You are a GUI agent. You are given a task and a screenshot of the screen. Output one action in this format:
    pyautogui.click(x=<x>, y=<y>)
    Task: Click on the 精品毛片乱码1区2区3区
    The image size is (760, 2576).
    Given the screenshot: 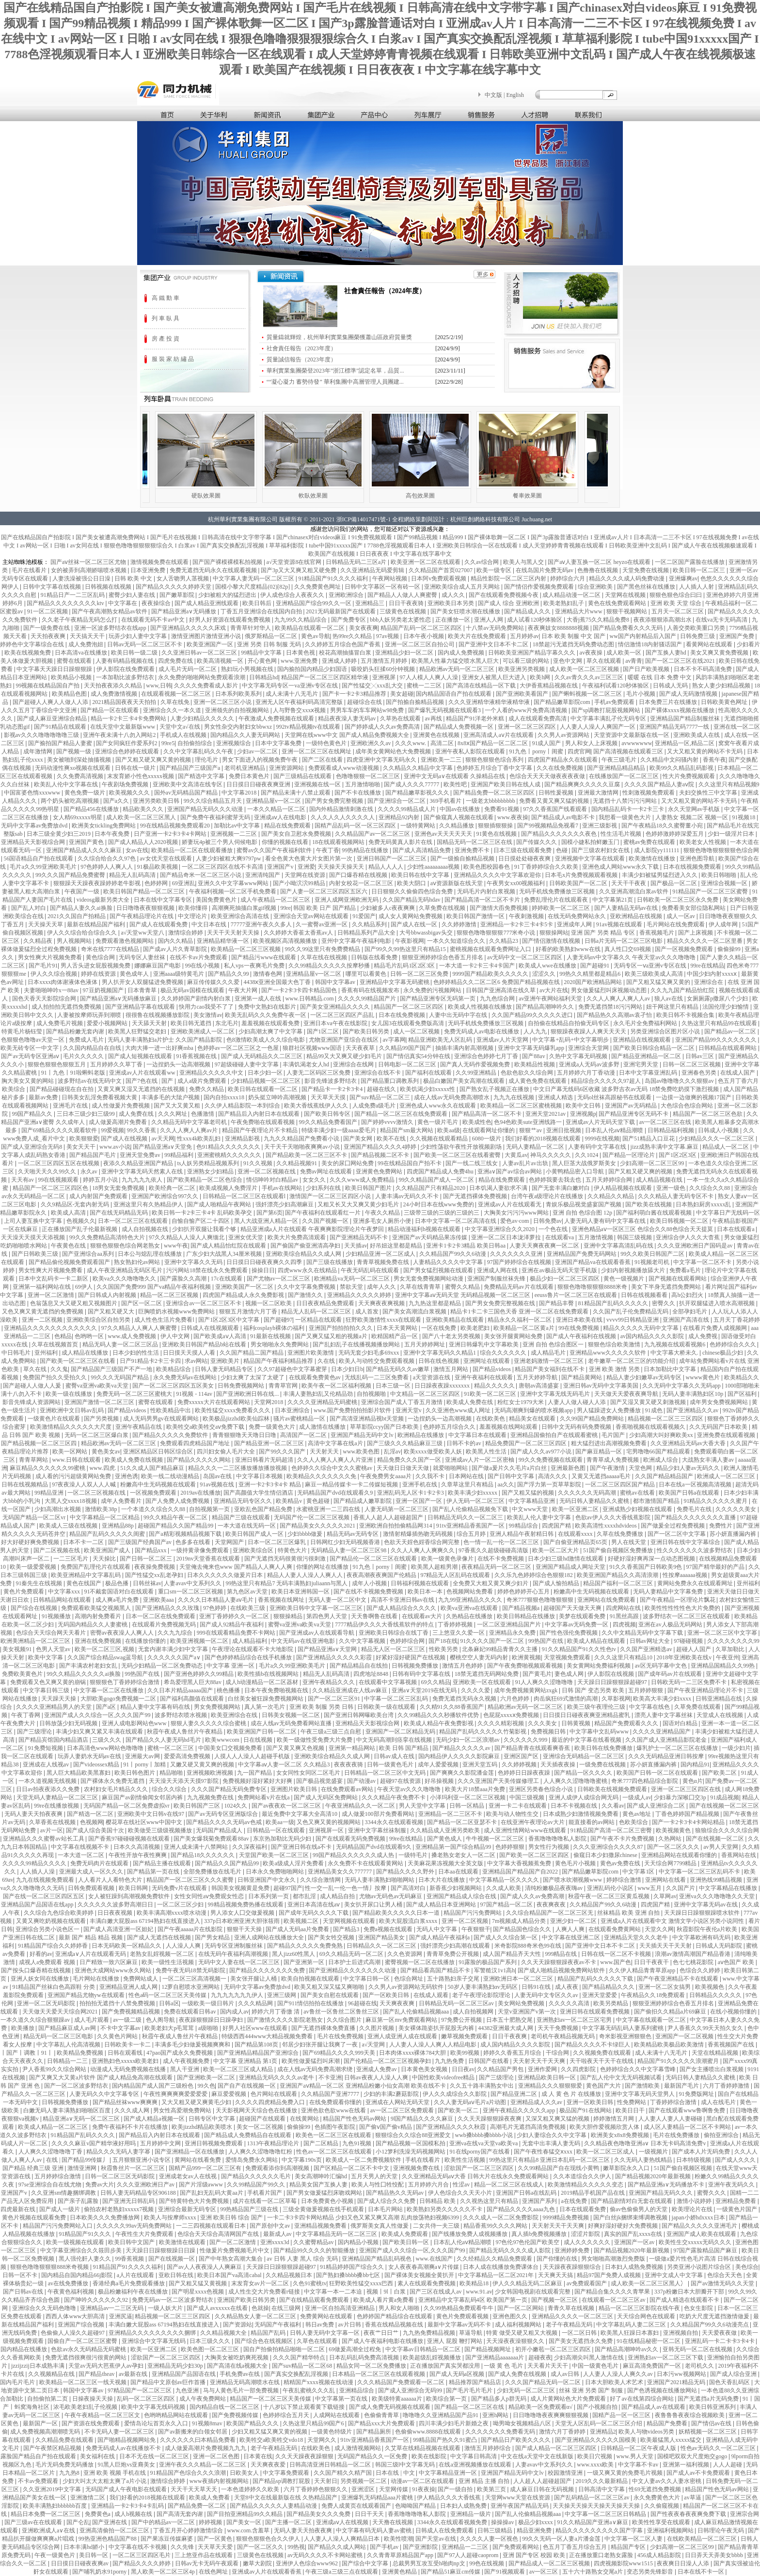 What is the action you would take?
    pyautogui.click(x=405, y=965)
    